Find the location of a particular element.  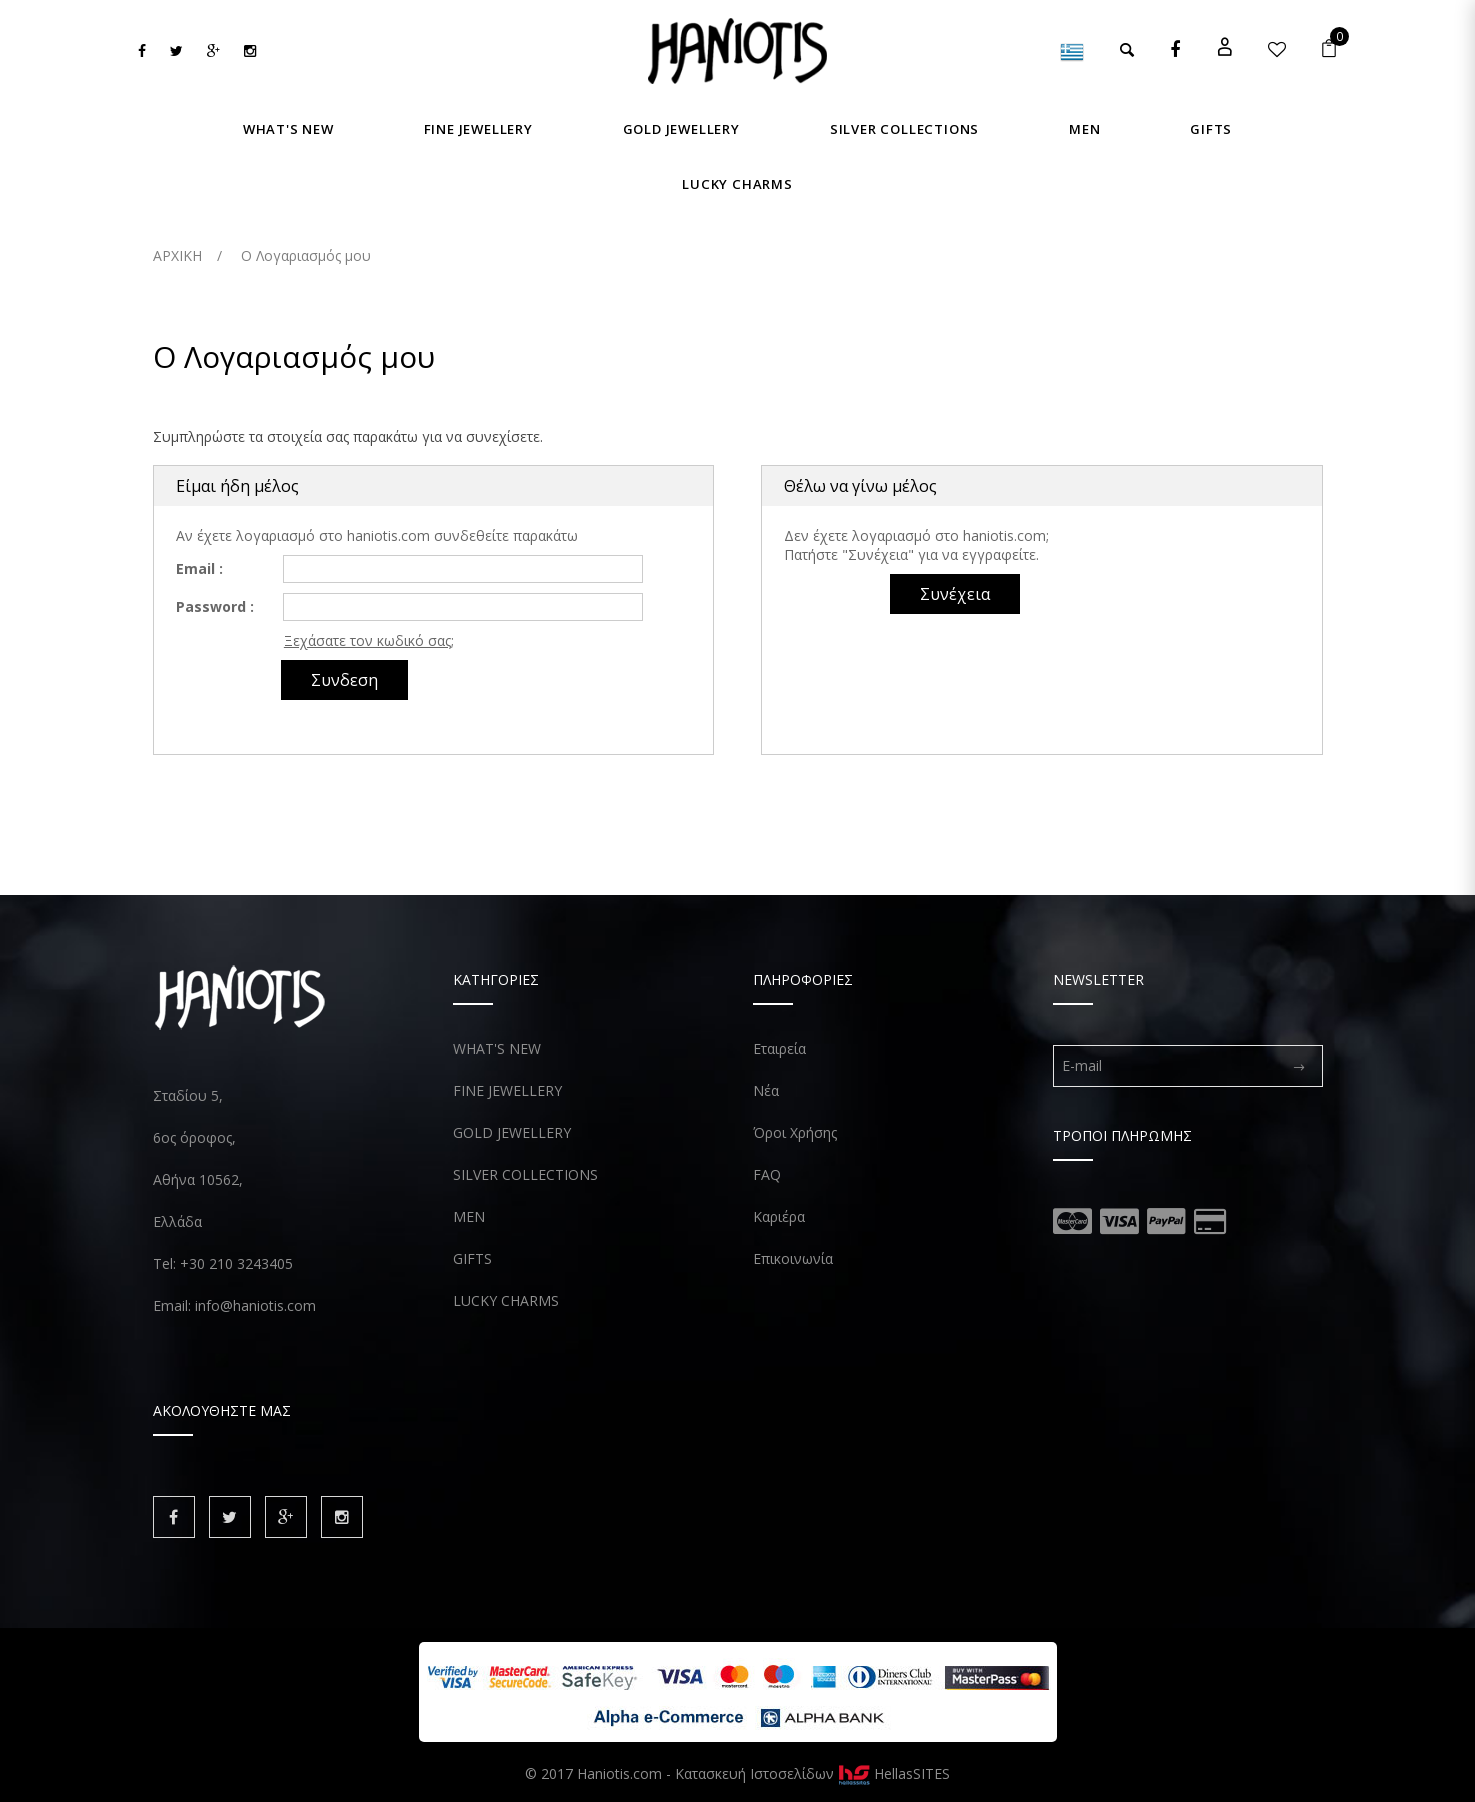

FINE JEWELLERY is located at coordinates (507, 1090).